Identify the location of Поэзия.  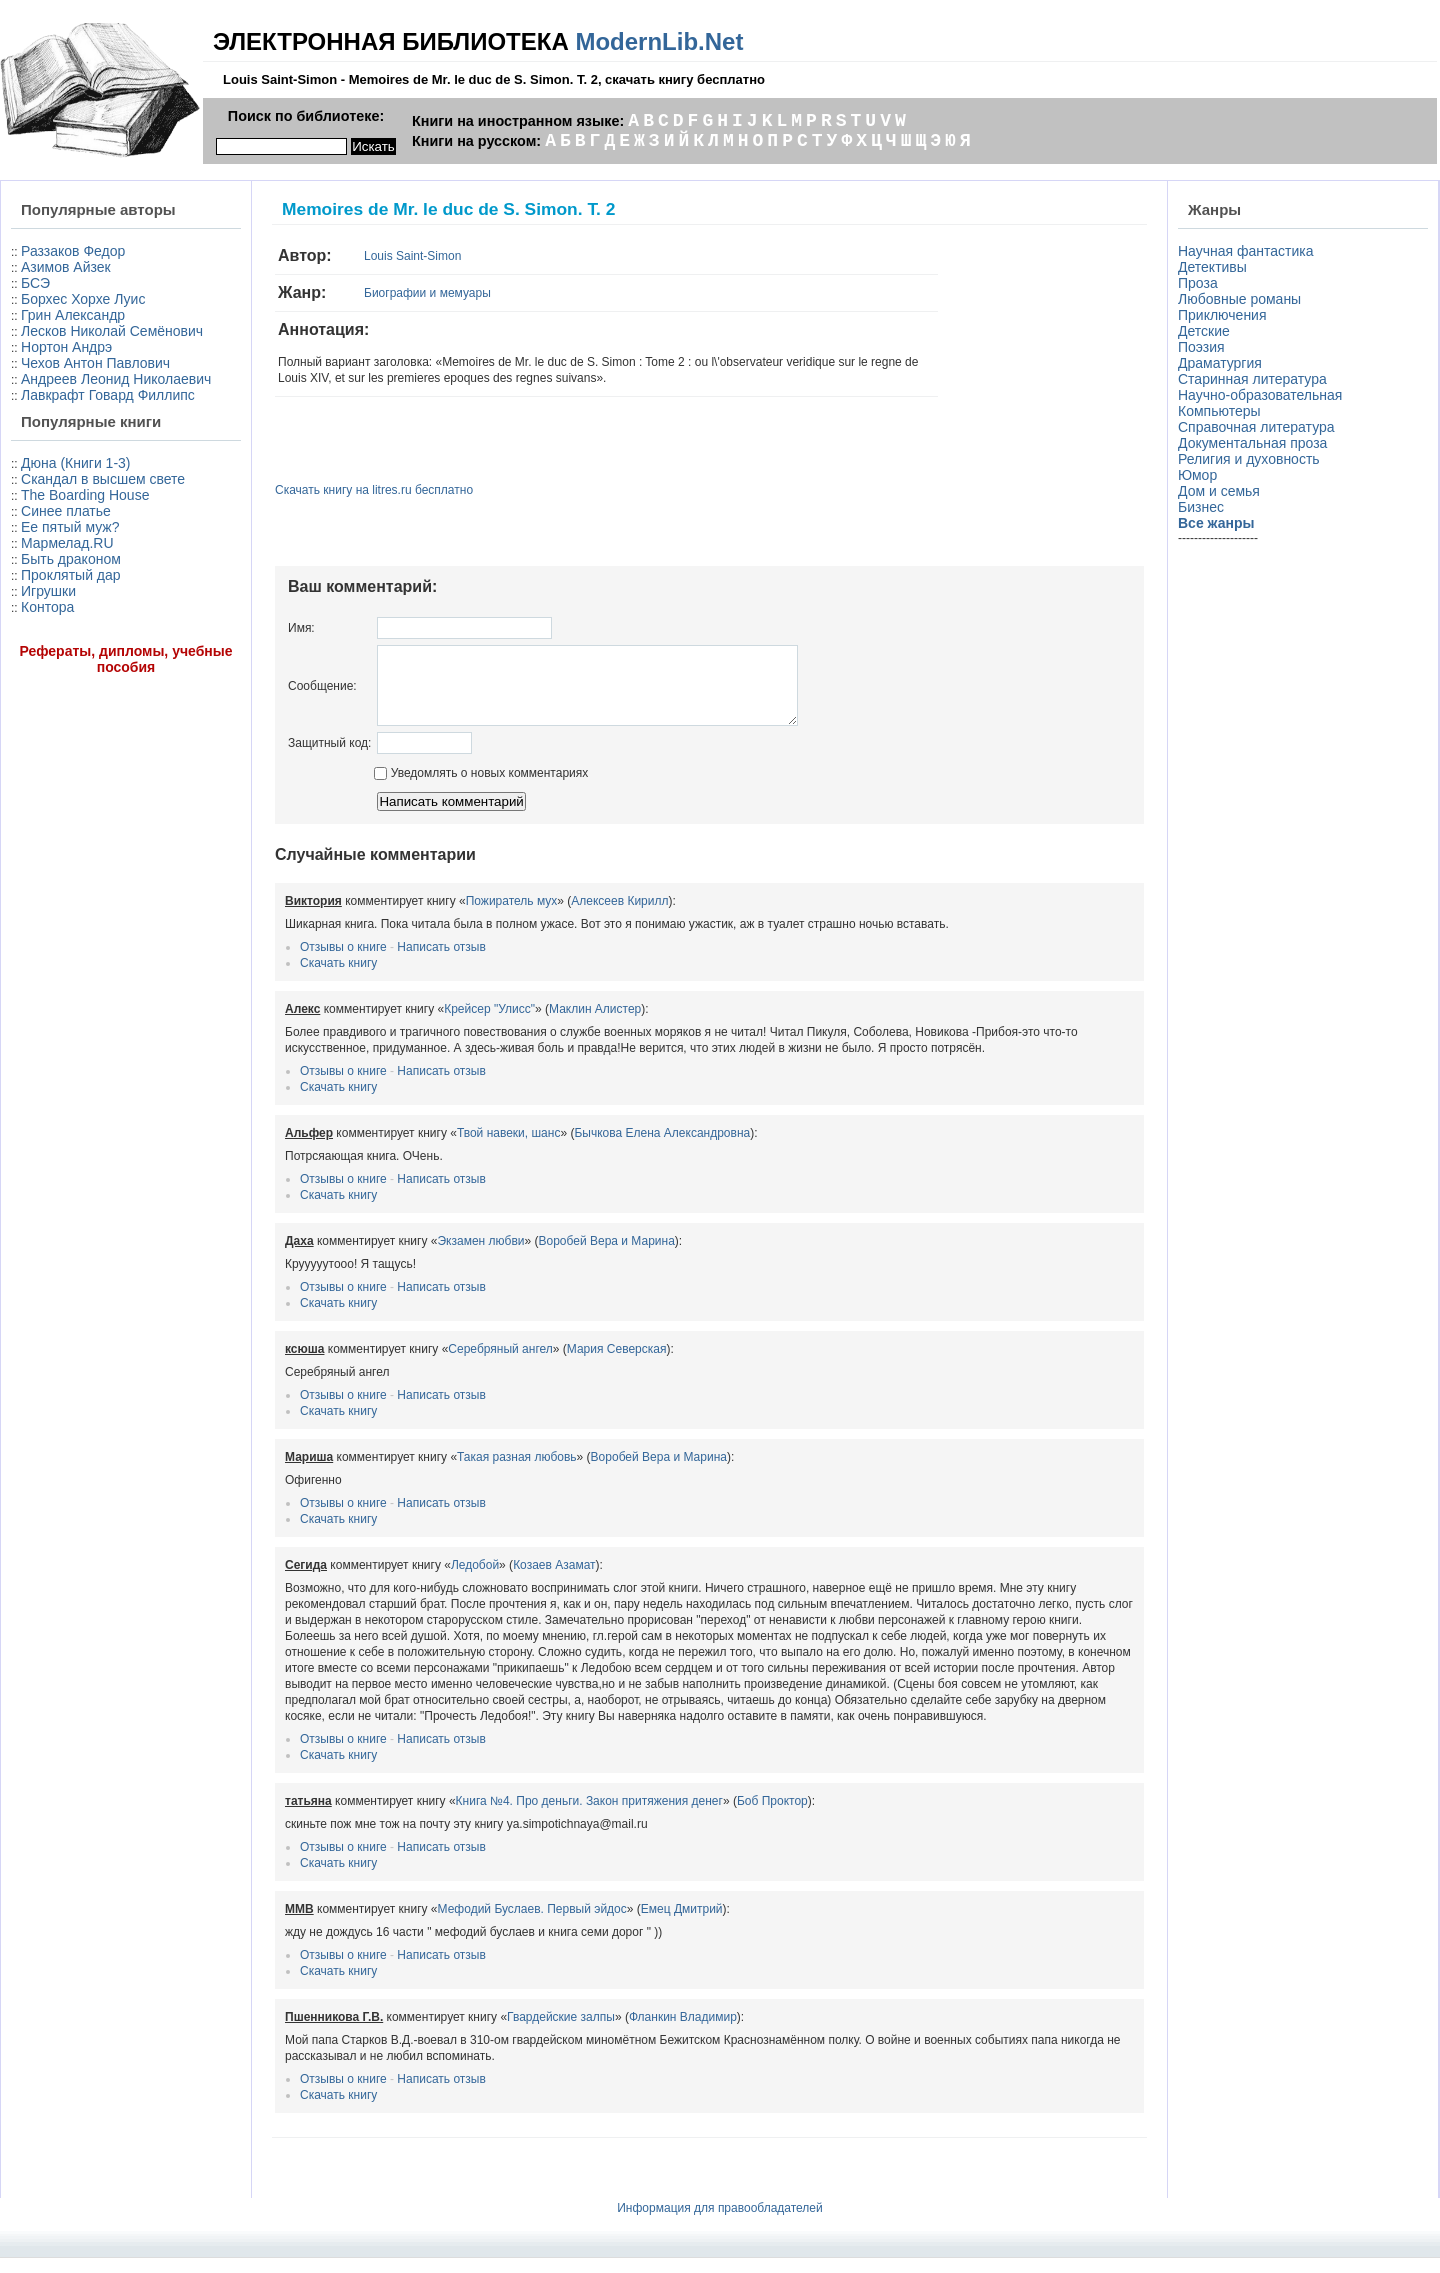
(1201, 347).